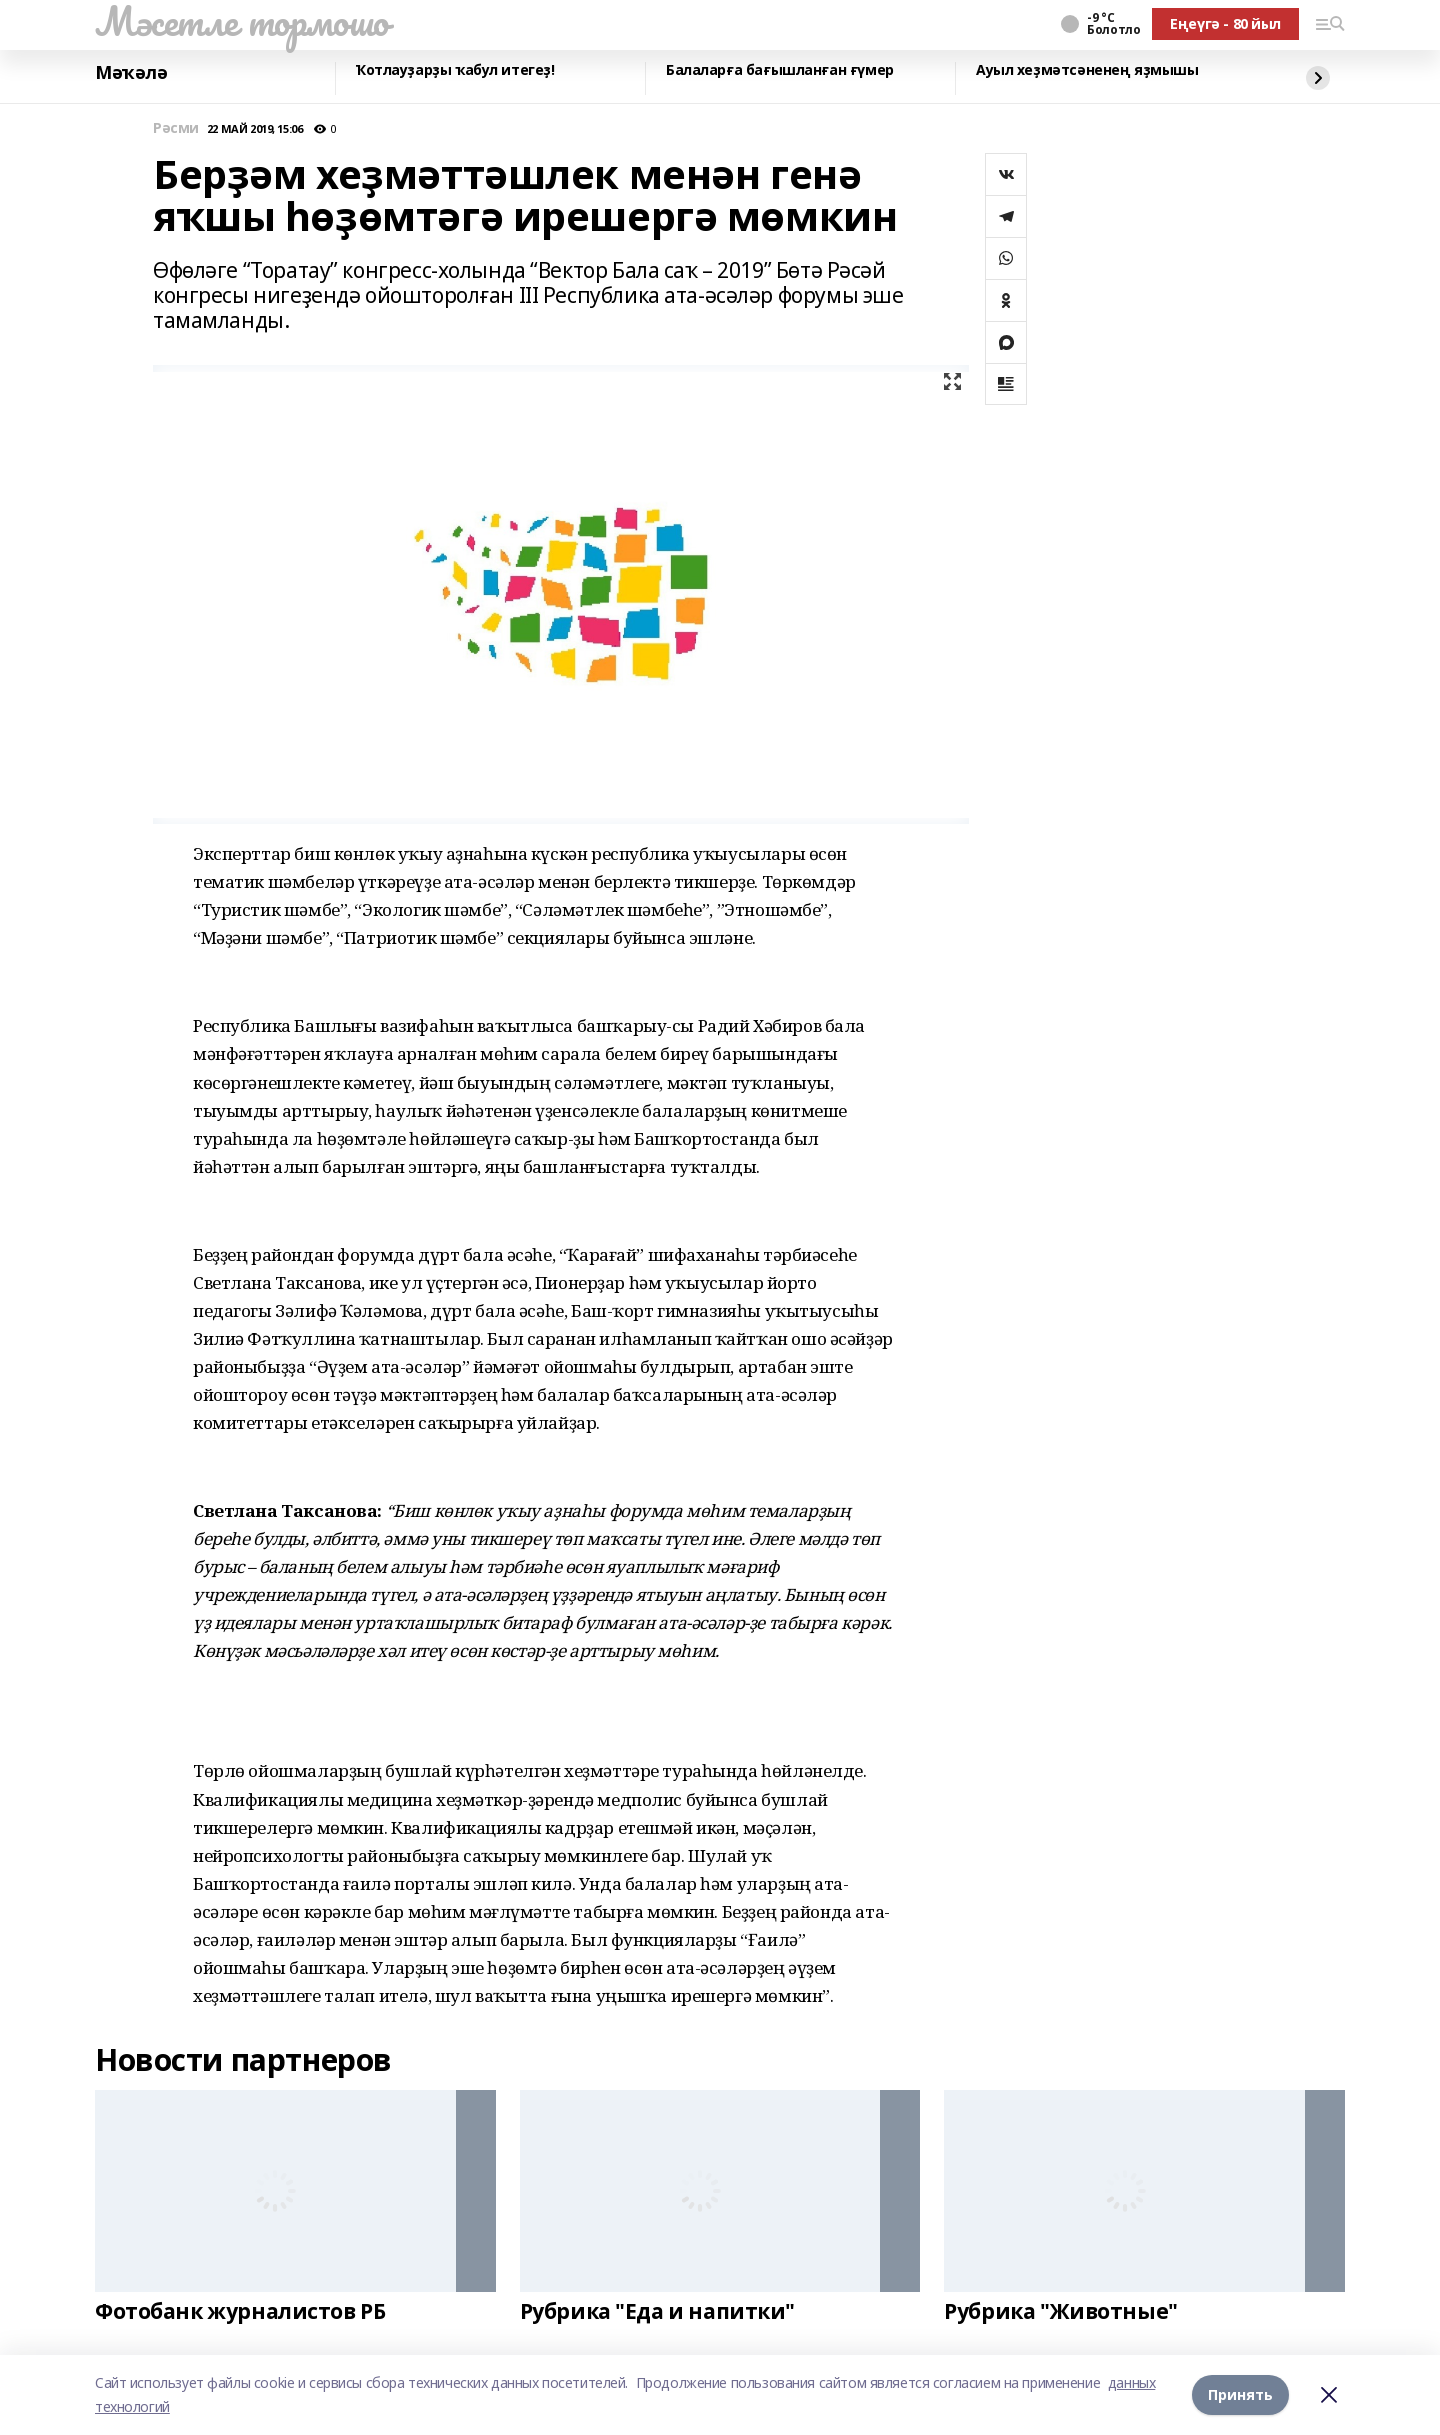 This screenshot has height=2435, width=1440. Describe the element at coordinates (1225, 23) in the screenshot. I see `Еңеүгә - 80 йыл` at that location.